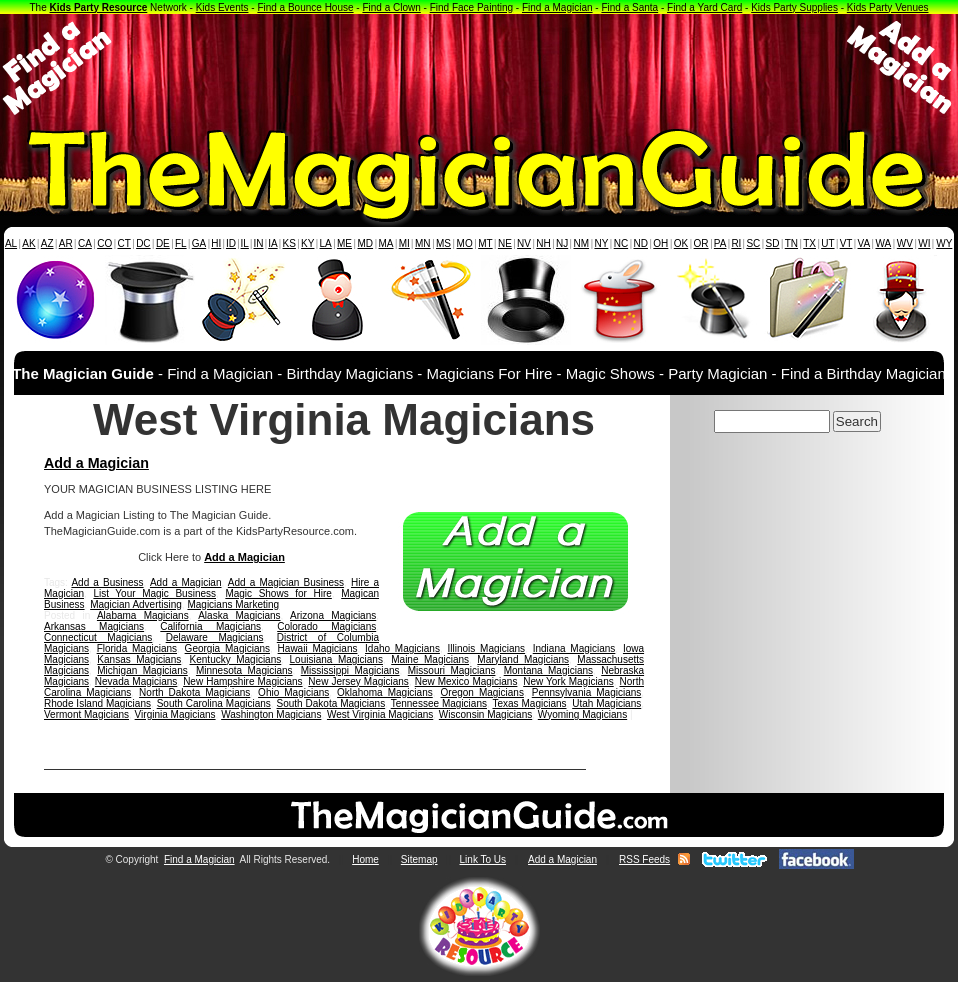 This screenshot has width=958, height=982. What do you see at coordinates (175, 714) in the screenshot?
I see `Virginia Magicians` at bounding box center [175, 714].